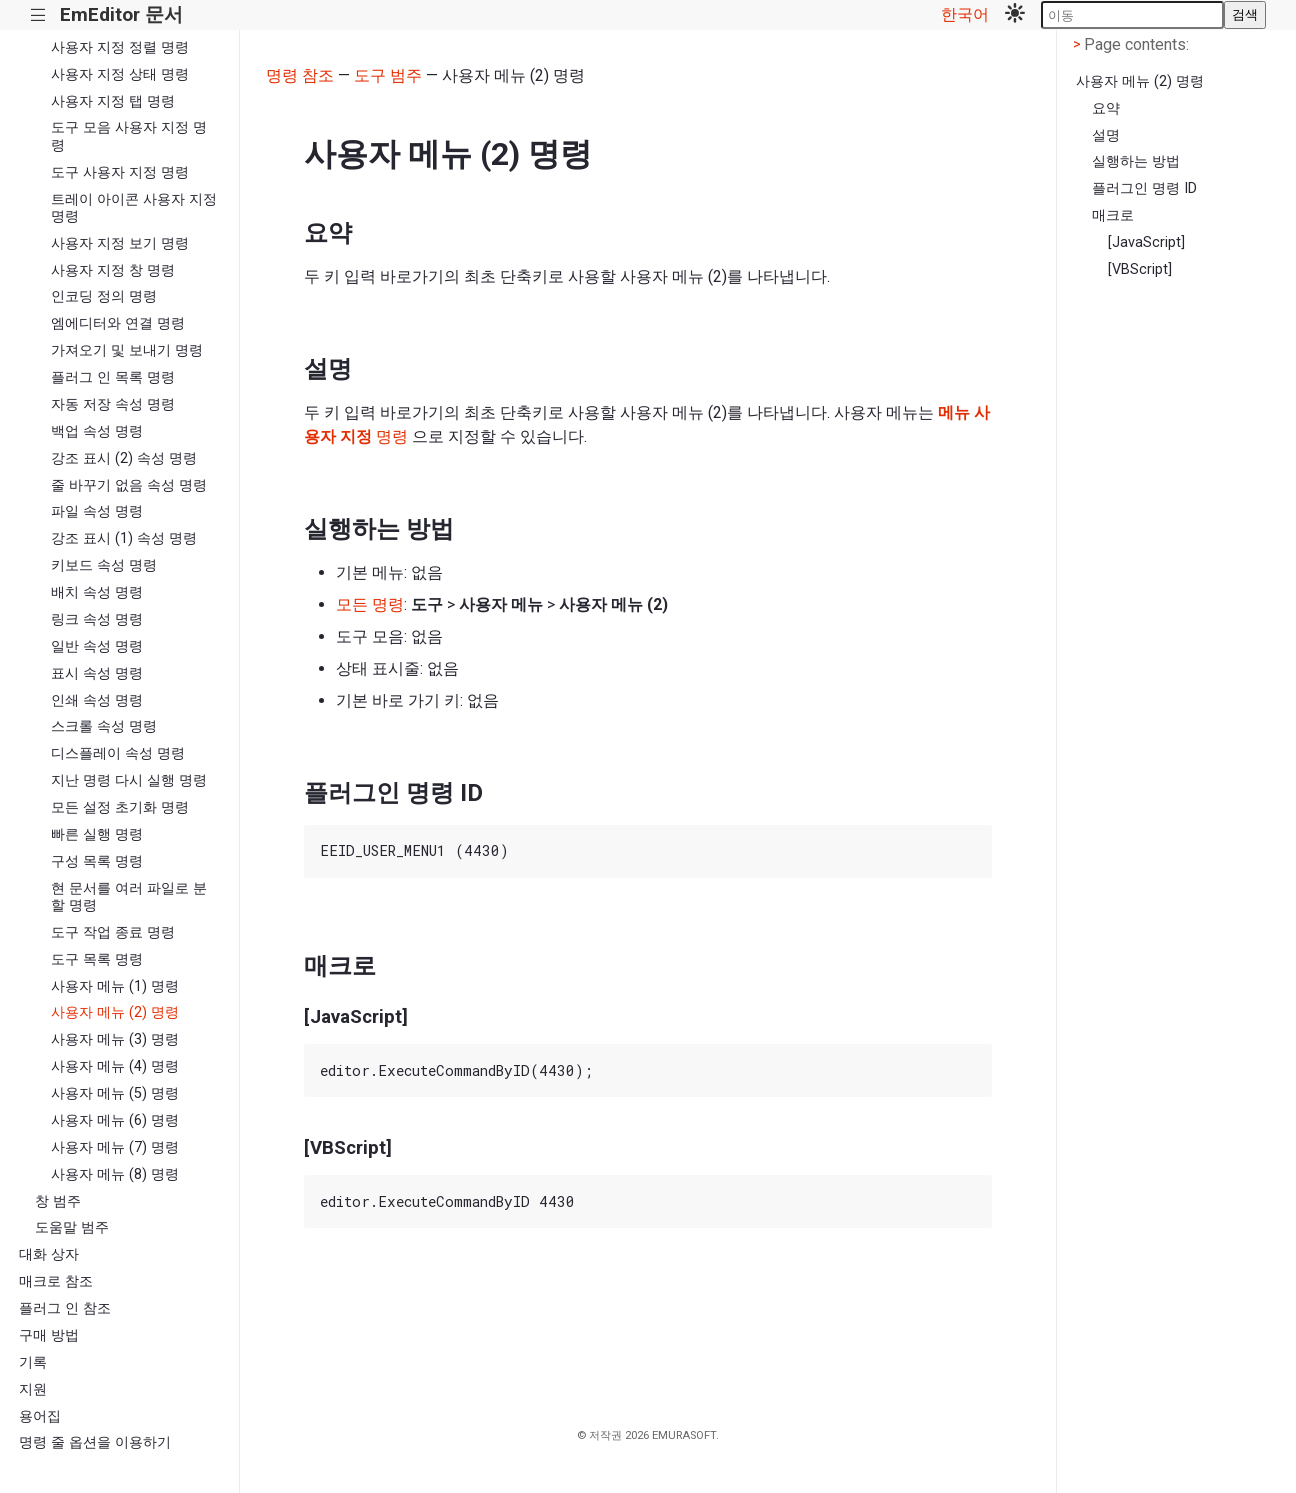 The height and width of the screenshot is (1493, 1296). I want to click on 사용자 지정 상태 명령, so click(120, 74).